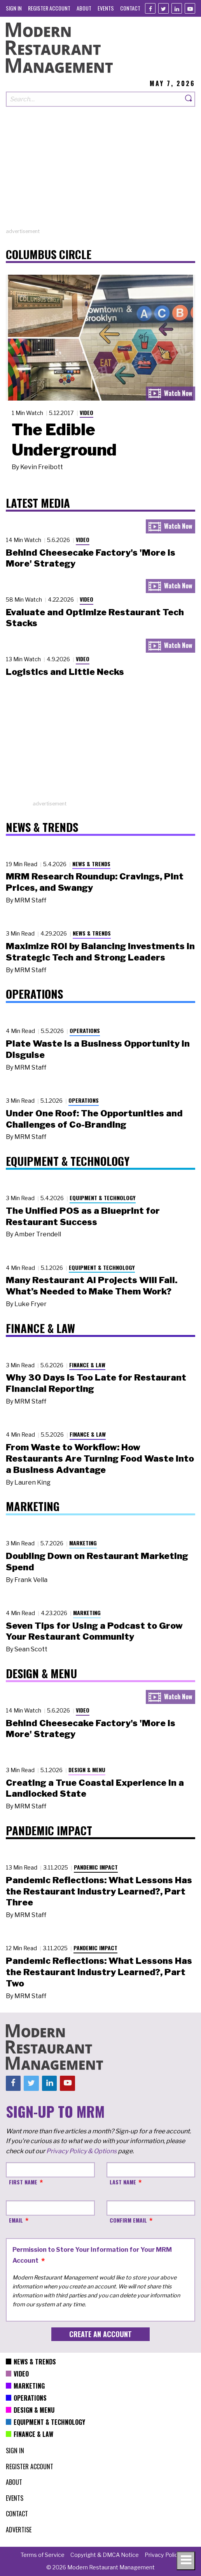 Image resolution: width=201 pixels, height=2576 pixels. Describe the element at coordinates (85, 1030) in the screenshot. I see `Operations` at that location.